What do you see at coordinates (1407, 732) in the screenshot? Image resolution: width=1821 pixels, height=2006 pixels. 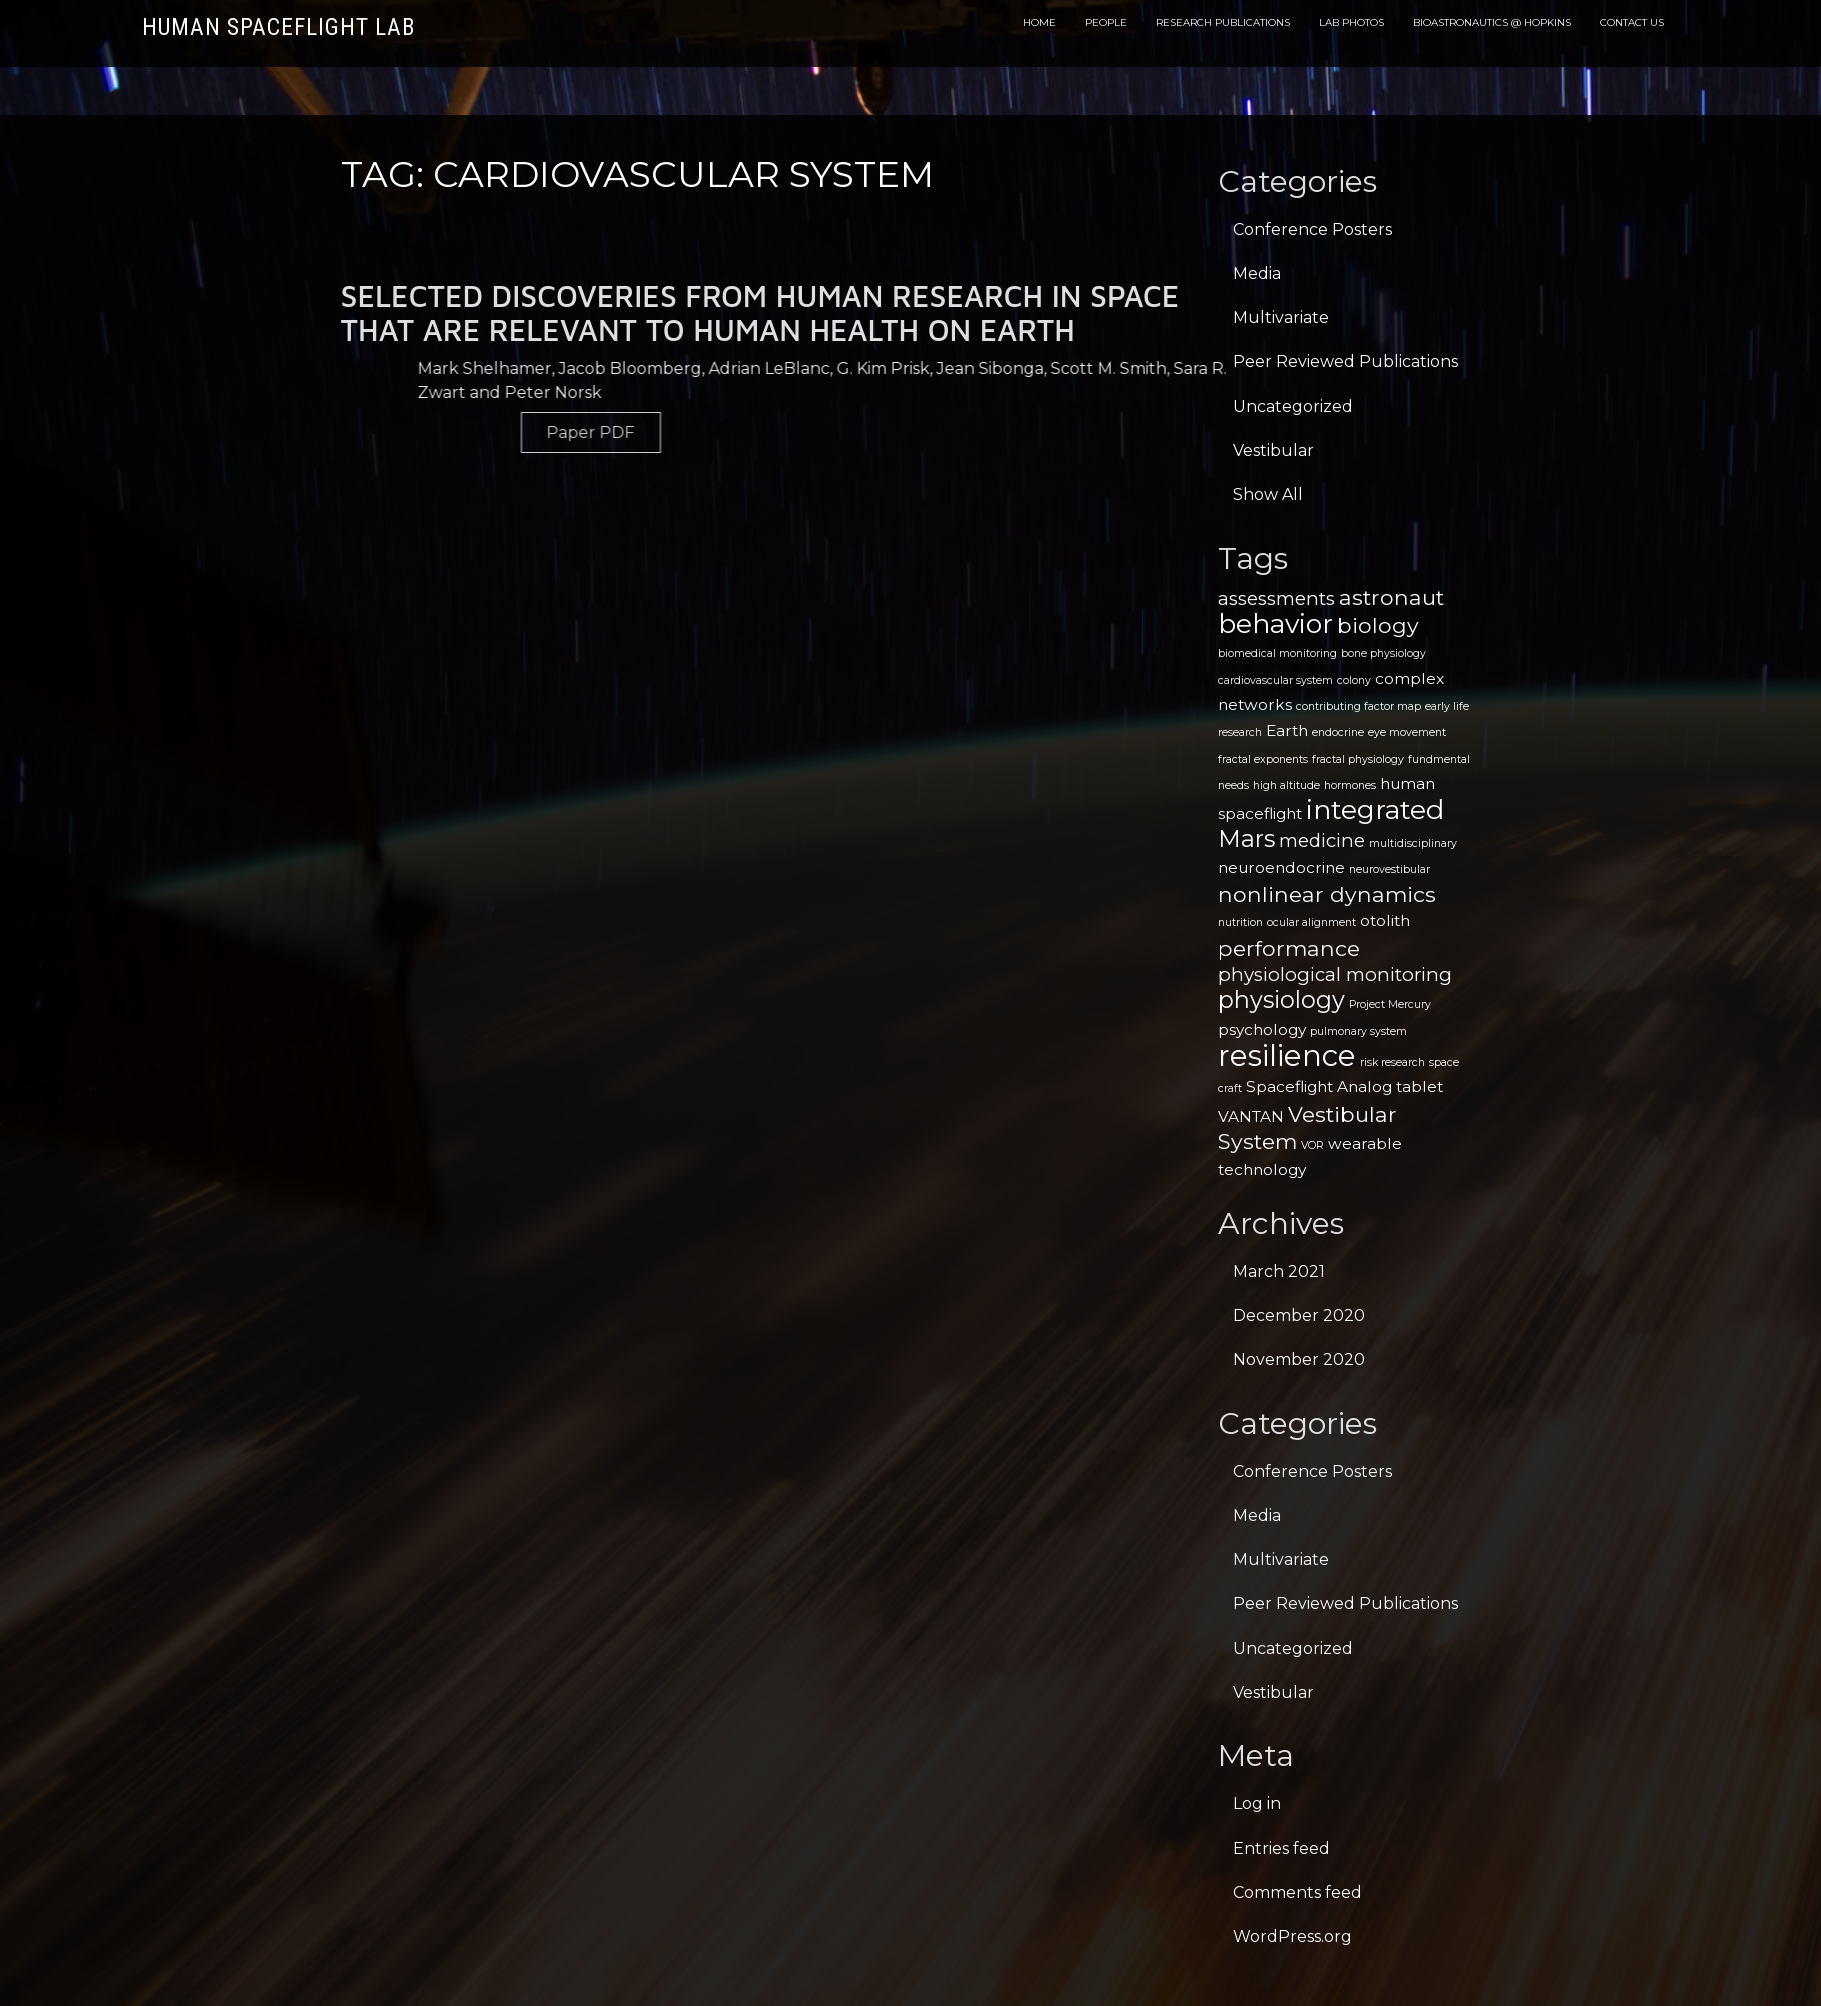 I see `eye movement [eye movement (1 item)]` at bounding box center [1407, 732].